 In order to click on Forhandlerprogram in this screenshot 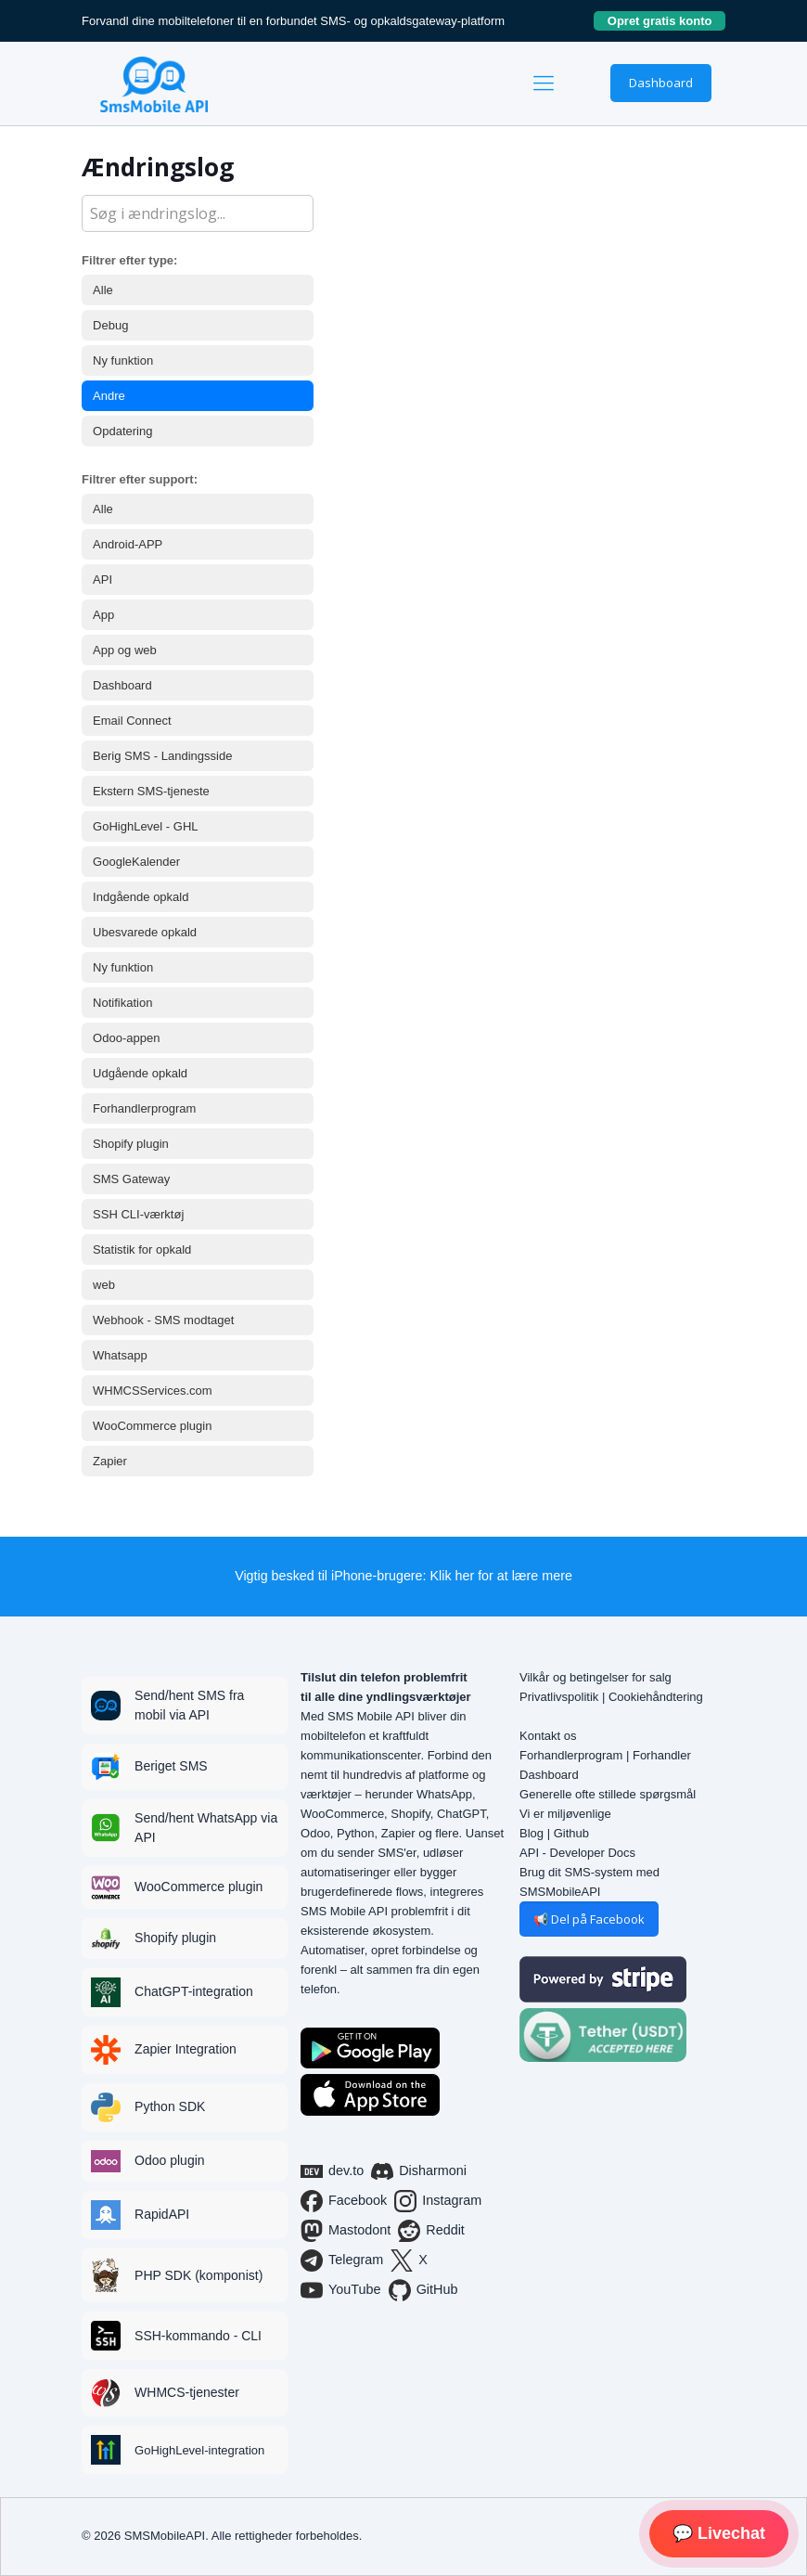, I will do `click(144, 1108)`.